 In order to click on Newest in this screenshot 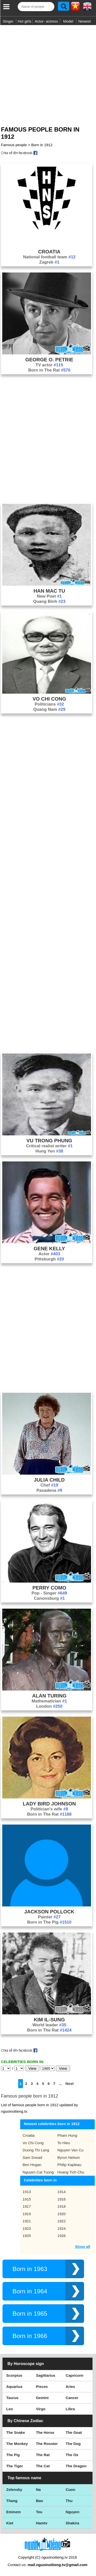, I will do `click(84, 21)`.